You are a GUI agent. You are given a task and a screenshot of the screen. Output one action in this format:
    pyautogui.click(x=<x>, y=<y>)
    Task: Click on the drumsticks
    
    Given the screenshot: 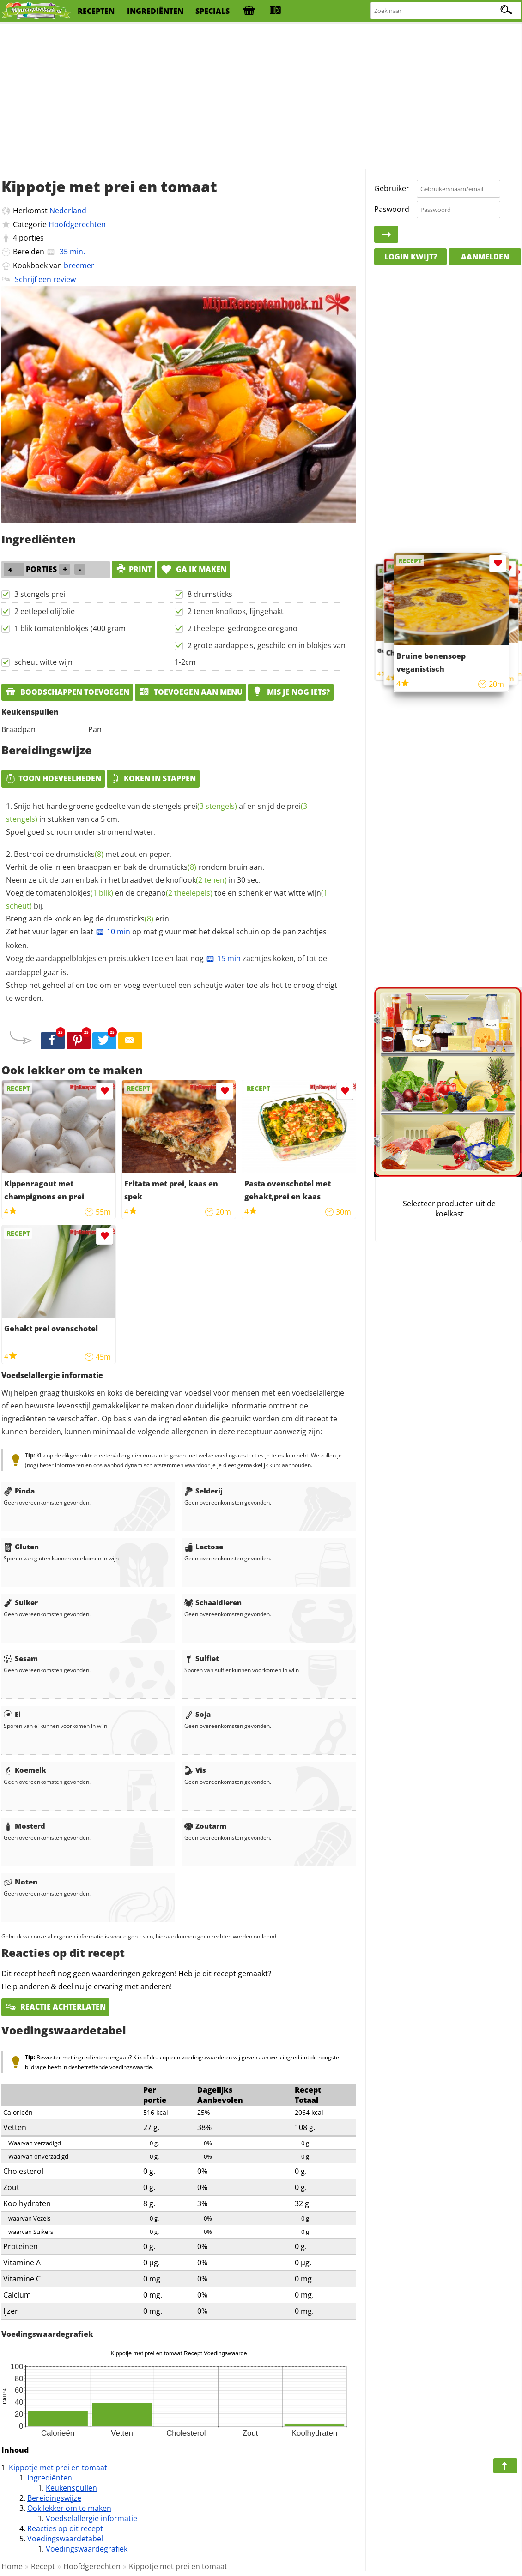 What is the action you would take?
    pyautogui.click(x=79, y=854)
    